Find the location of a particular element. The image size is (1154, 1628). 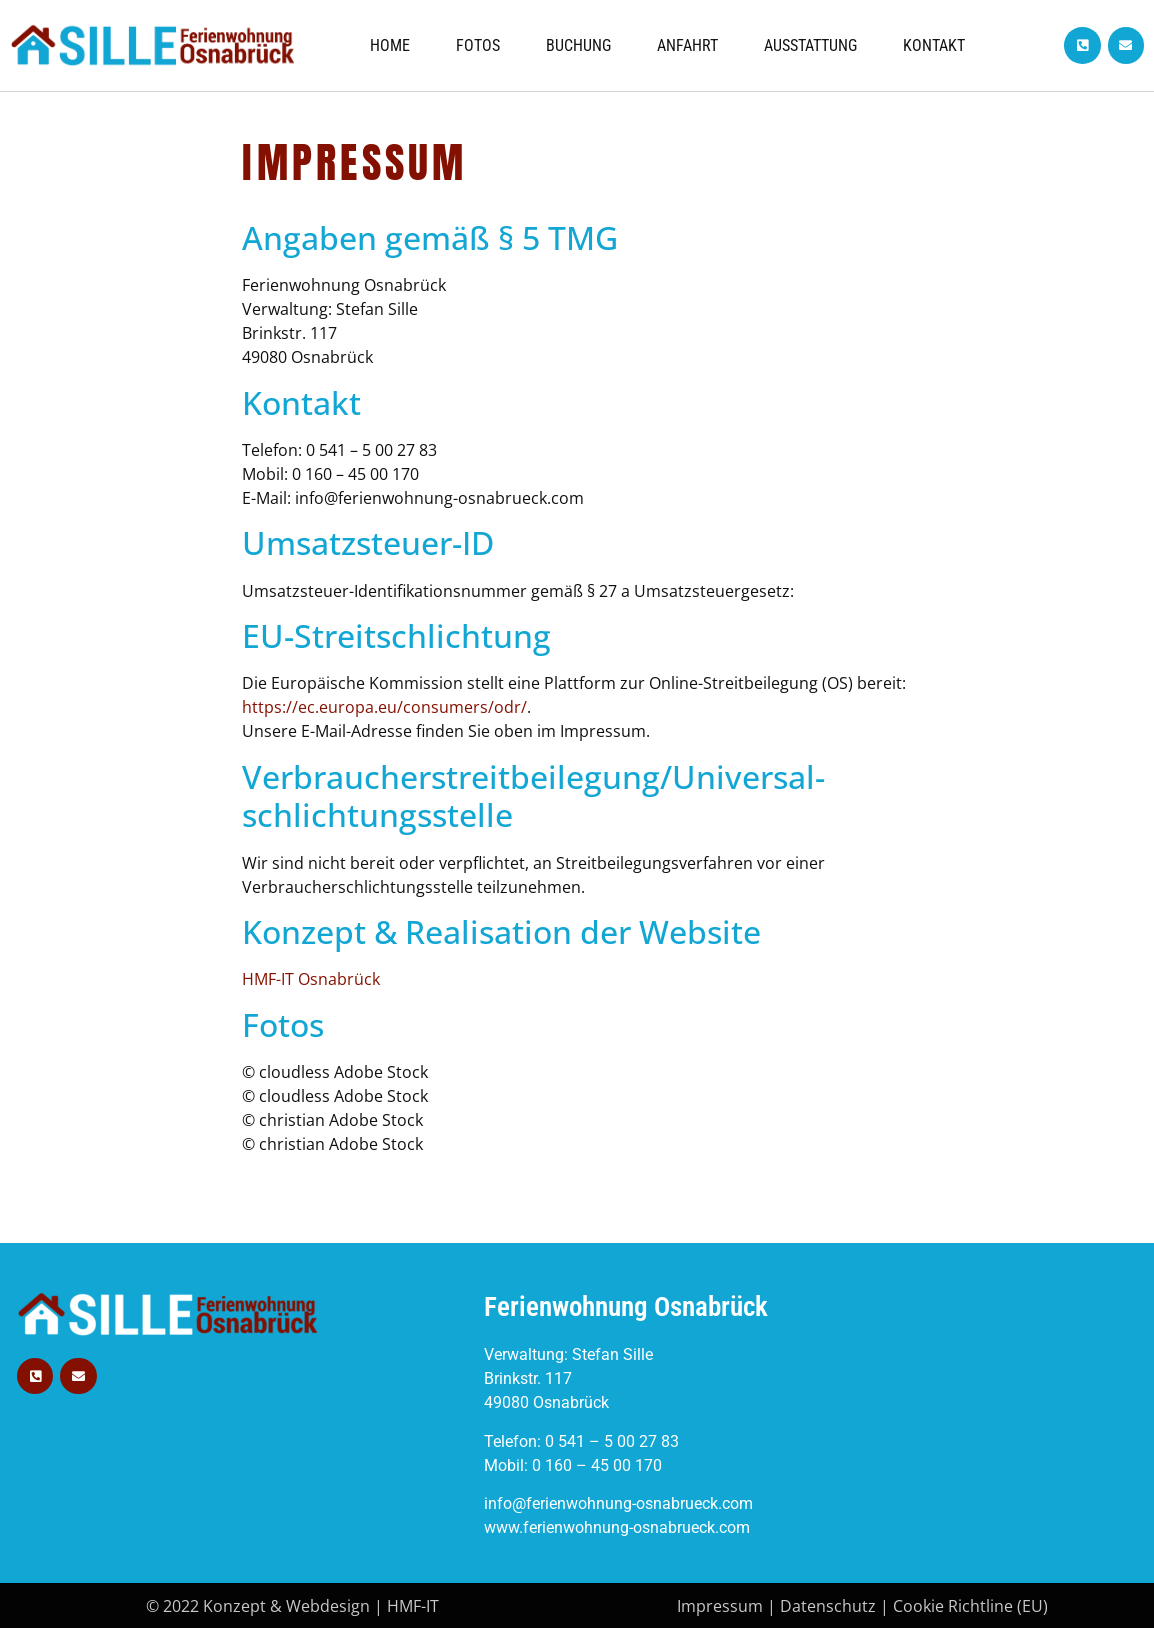

Home is located at coordinates (390, 45).